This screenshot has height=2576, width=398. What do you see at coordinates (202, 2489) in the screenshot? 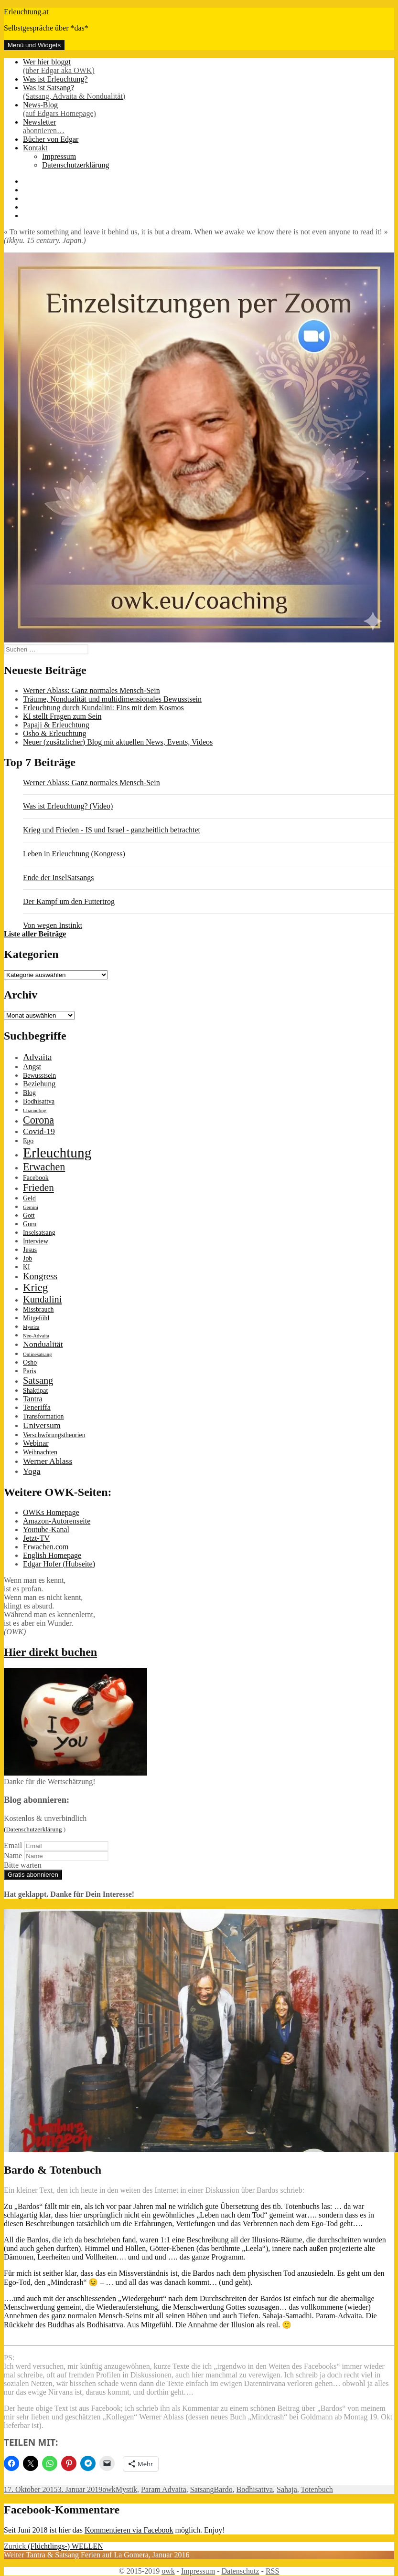
I see `Satsang` at bounding box center [202, 2489].